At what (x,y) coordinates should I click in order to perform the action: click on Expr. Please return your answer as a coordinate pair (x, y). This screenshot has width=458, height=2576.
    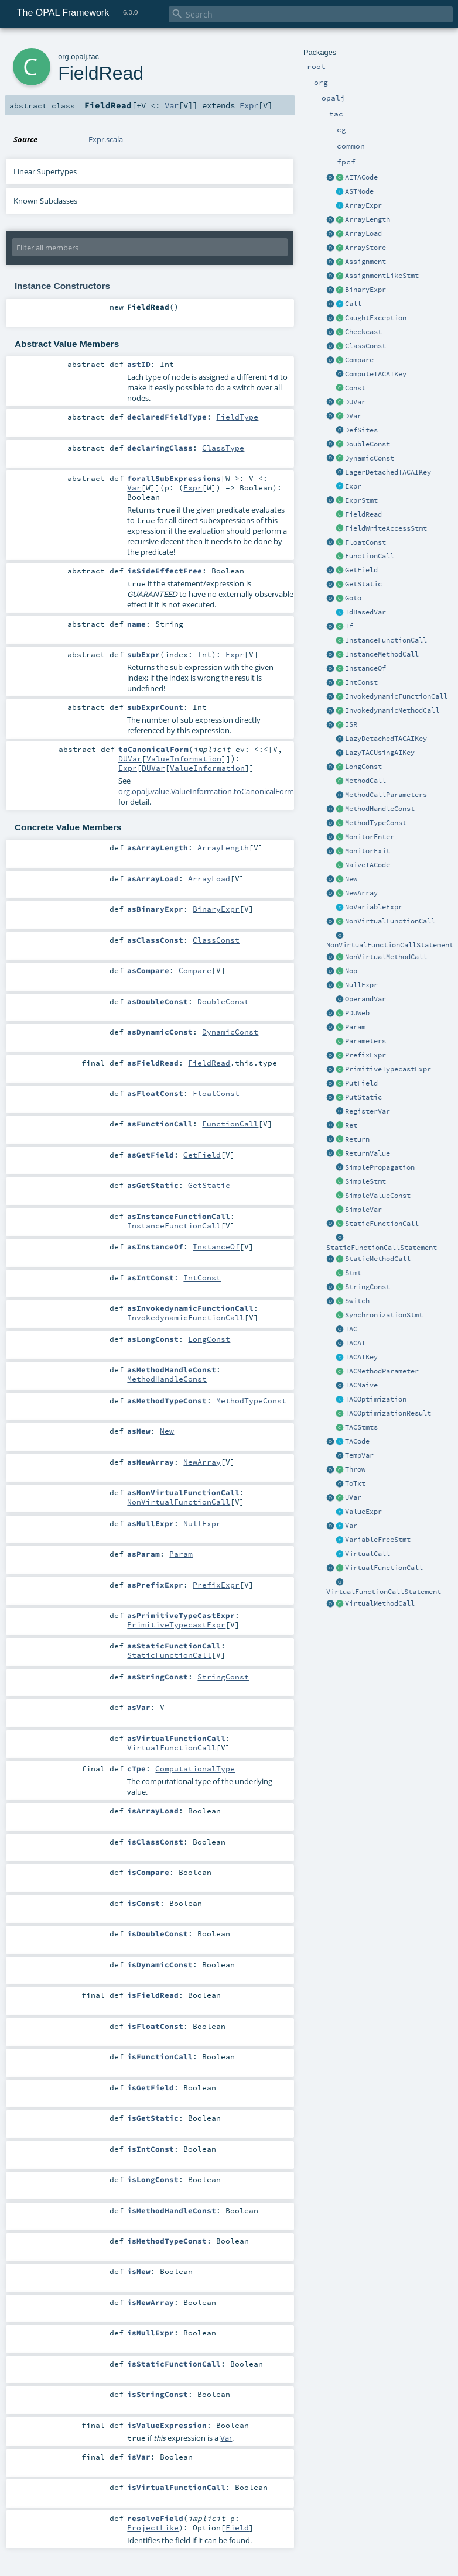
    Looking at the image, I should click on (353, 486).